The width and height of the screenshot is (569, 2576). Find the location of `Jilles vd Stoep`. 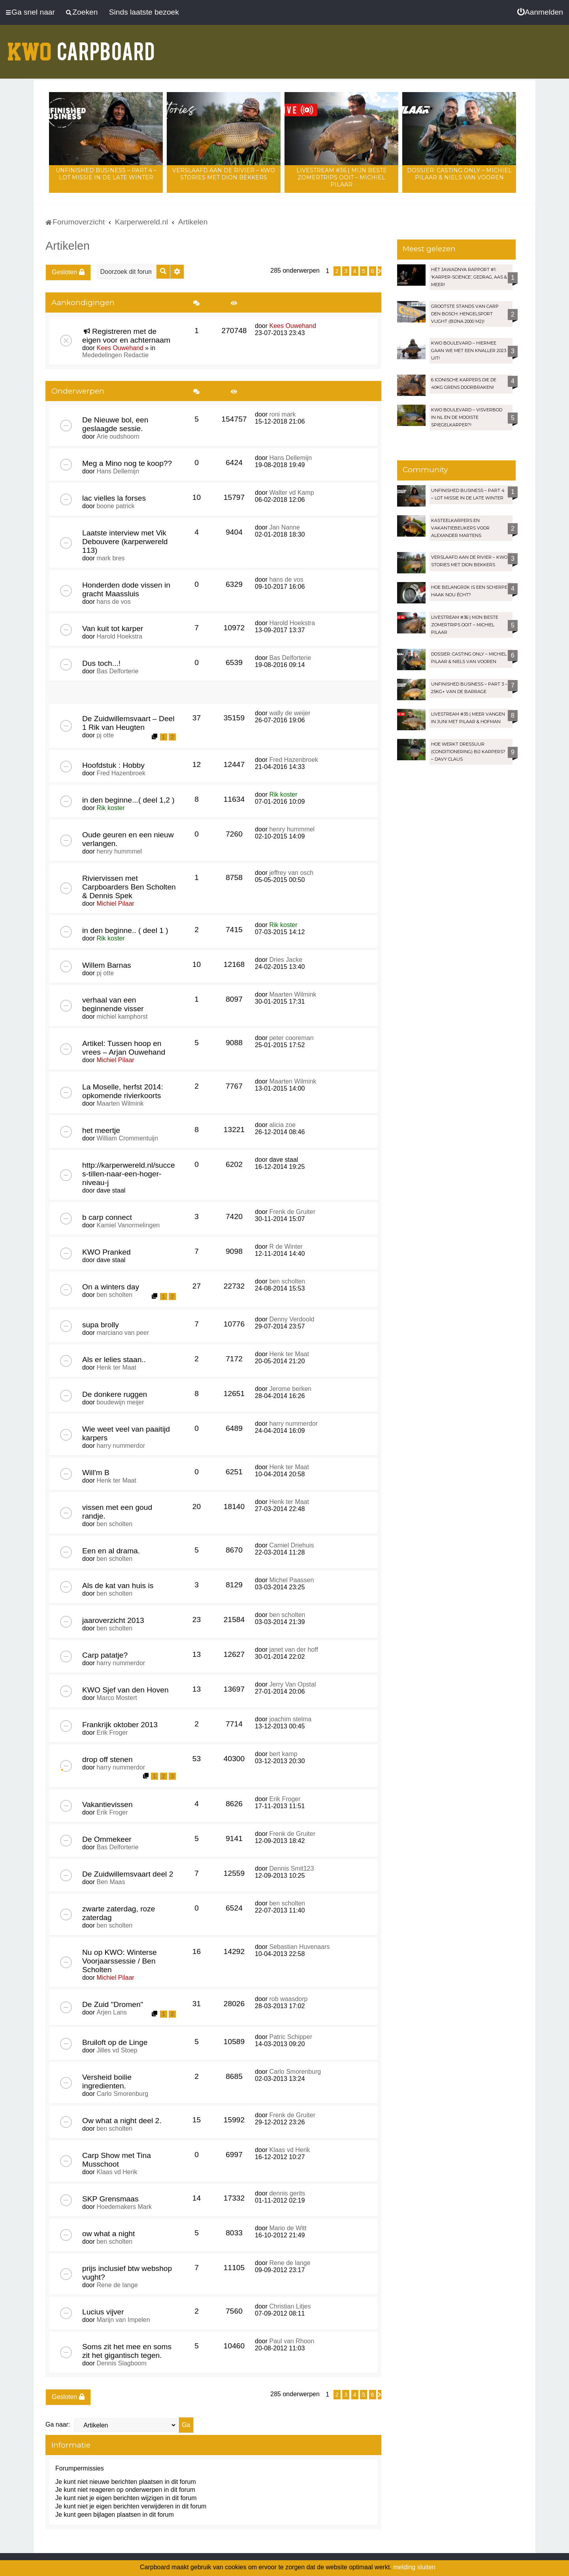

Jilles vd Stoep is located at coordinates (116, 2050).